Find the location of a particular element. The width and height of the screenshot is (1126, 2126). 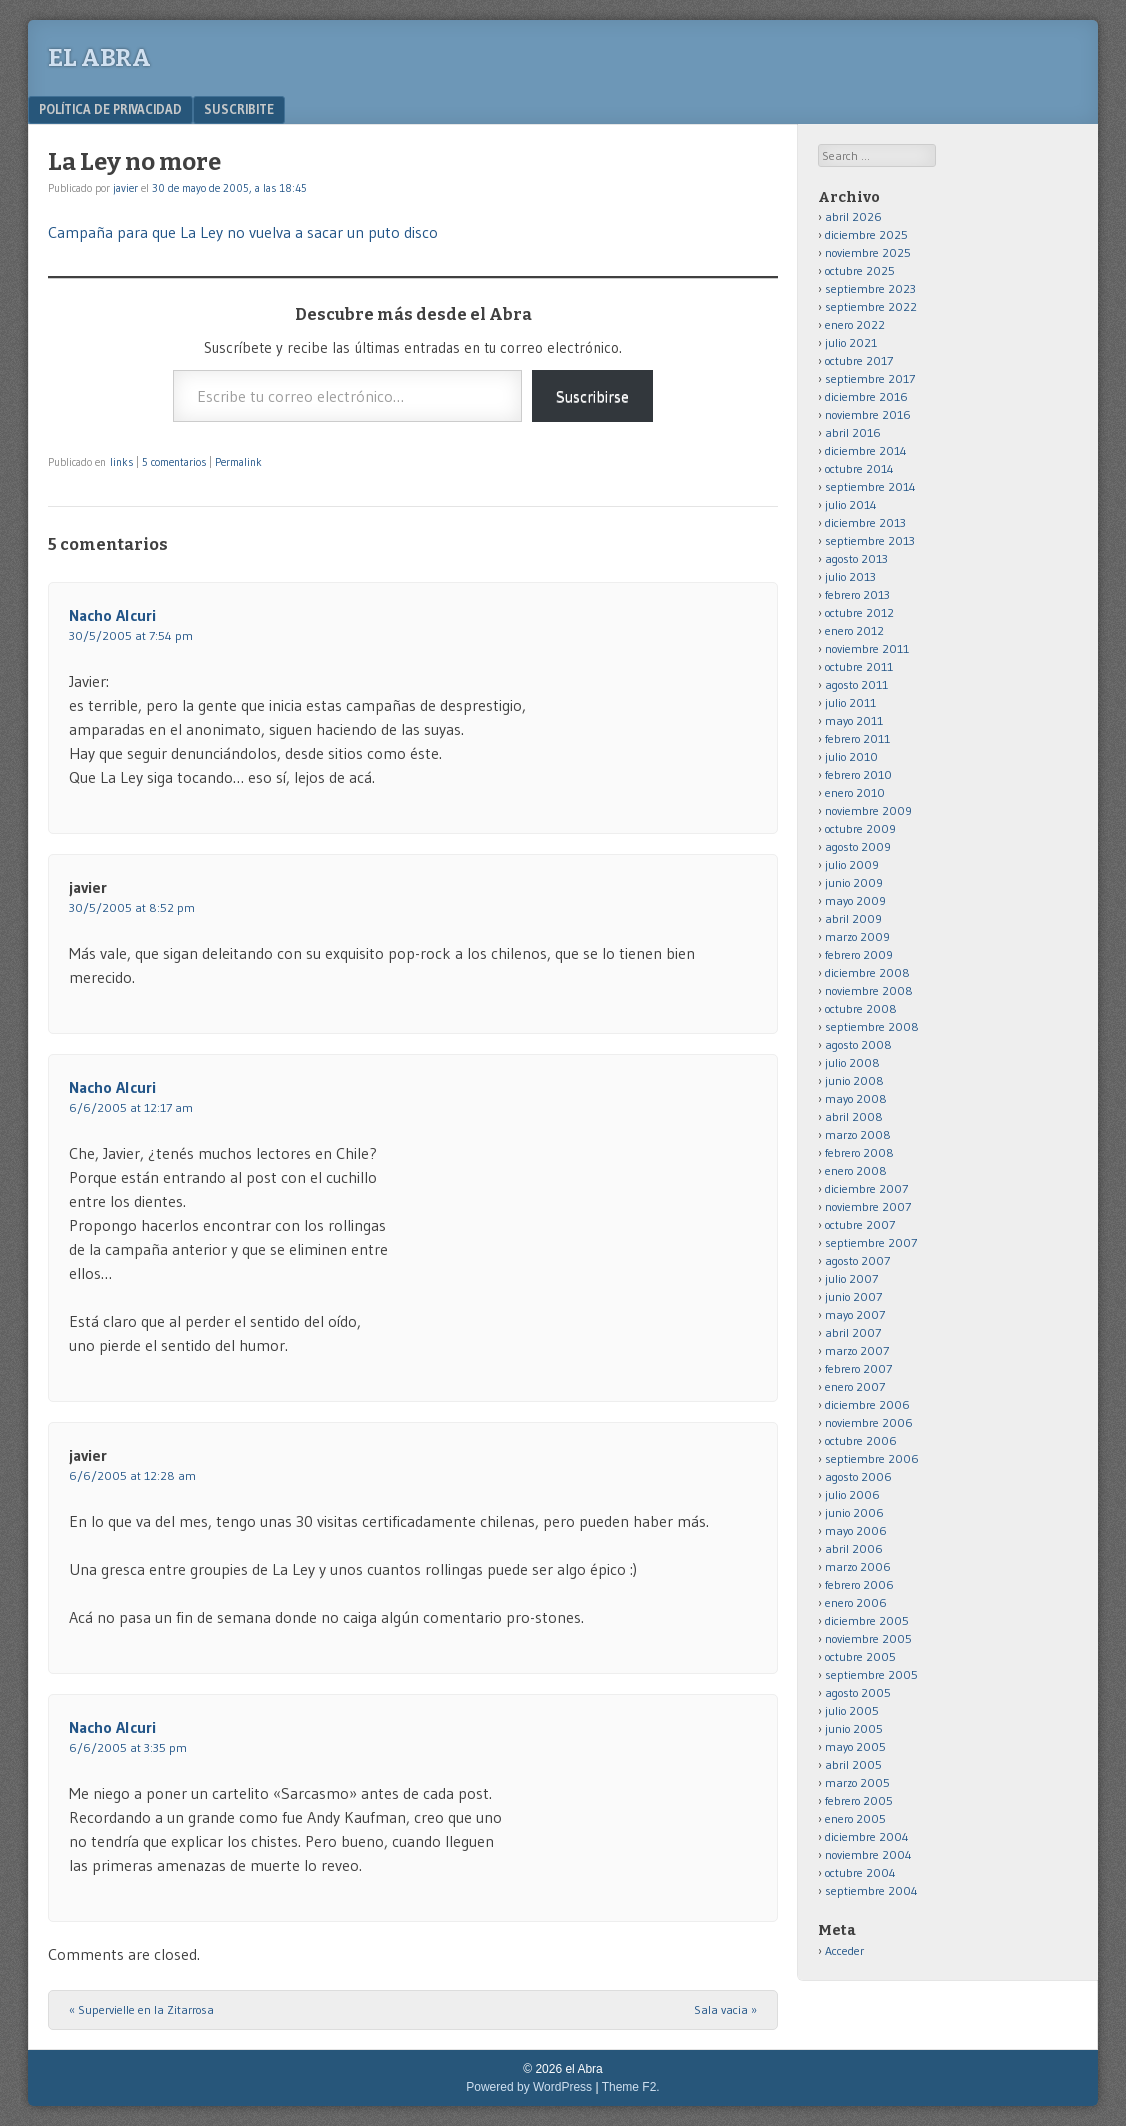

septiembre 2004 is located at coordinates (871, 1890).